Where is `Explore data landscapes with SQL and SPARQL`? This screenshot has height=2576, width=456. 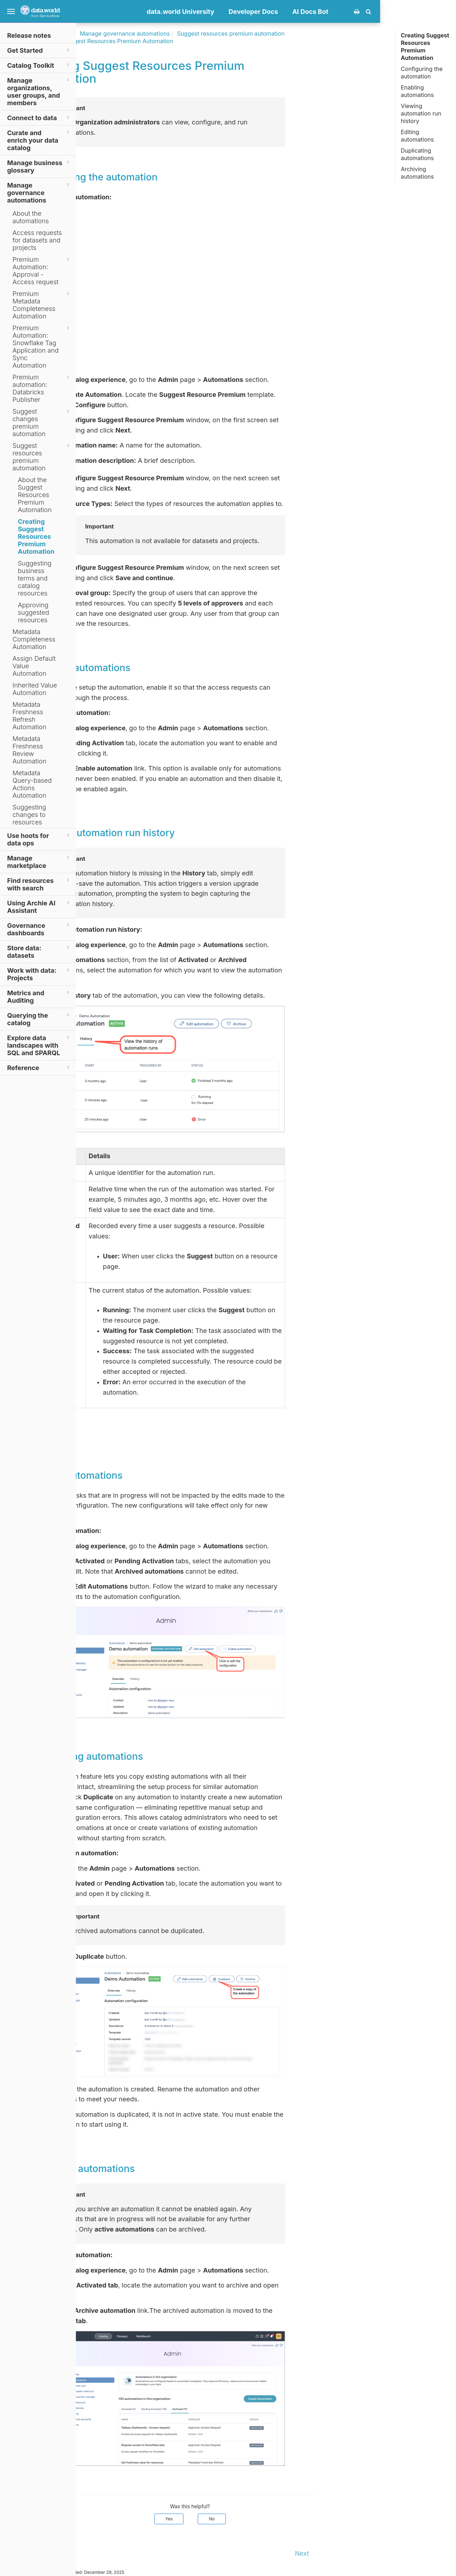 Explore data landscapes with SQL and SPARQL is located at coordinates (39, 1045).